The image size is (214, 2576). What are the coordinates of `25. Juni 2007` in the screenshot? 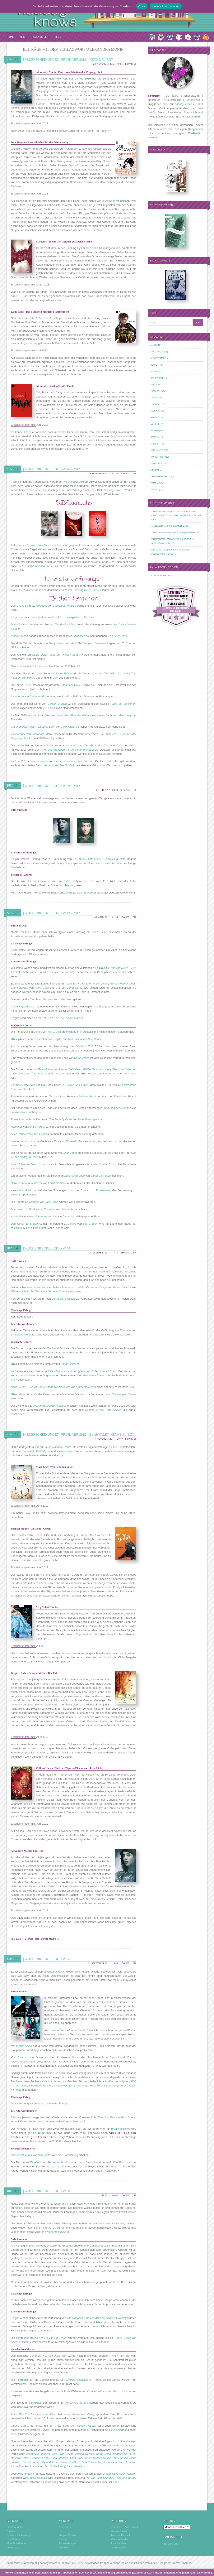 It's located at (171, 2543).